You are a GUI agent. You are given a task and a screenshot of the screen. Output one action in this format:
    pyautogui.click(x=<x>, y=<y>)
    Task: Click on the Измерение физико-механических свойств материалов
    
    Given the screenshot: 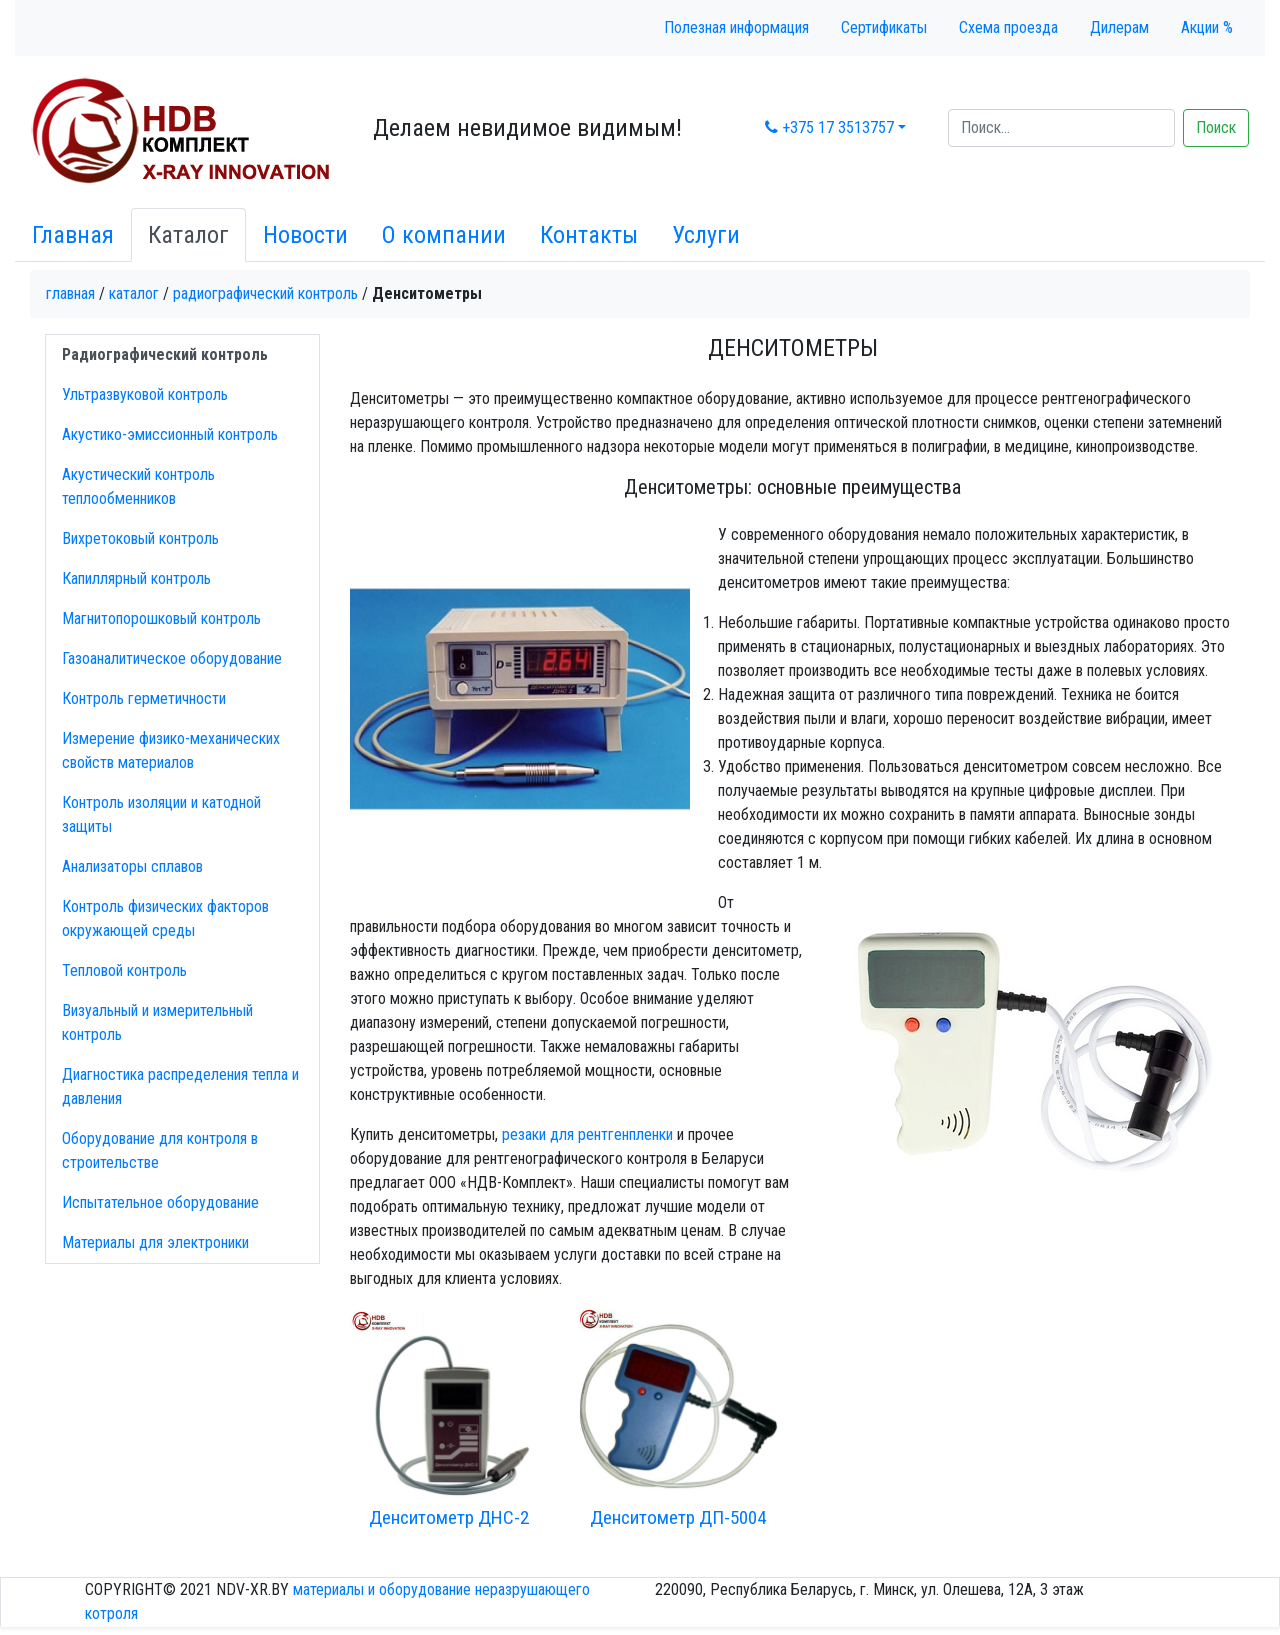 What is the action you would take?
    pyautogui.click(x=171, y=750)
    